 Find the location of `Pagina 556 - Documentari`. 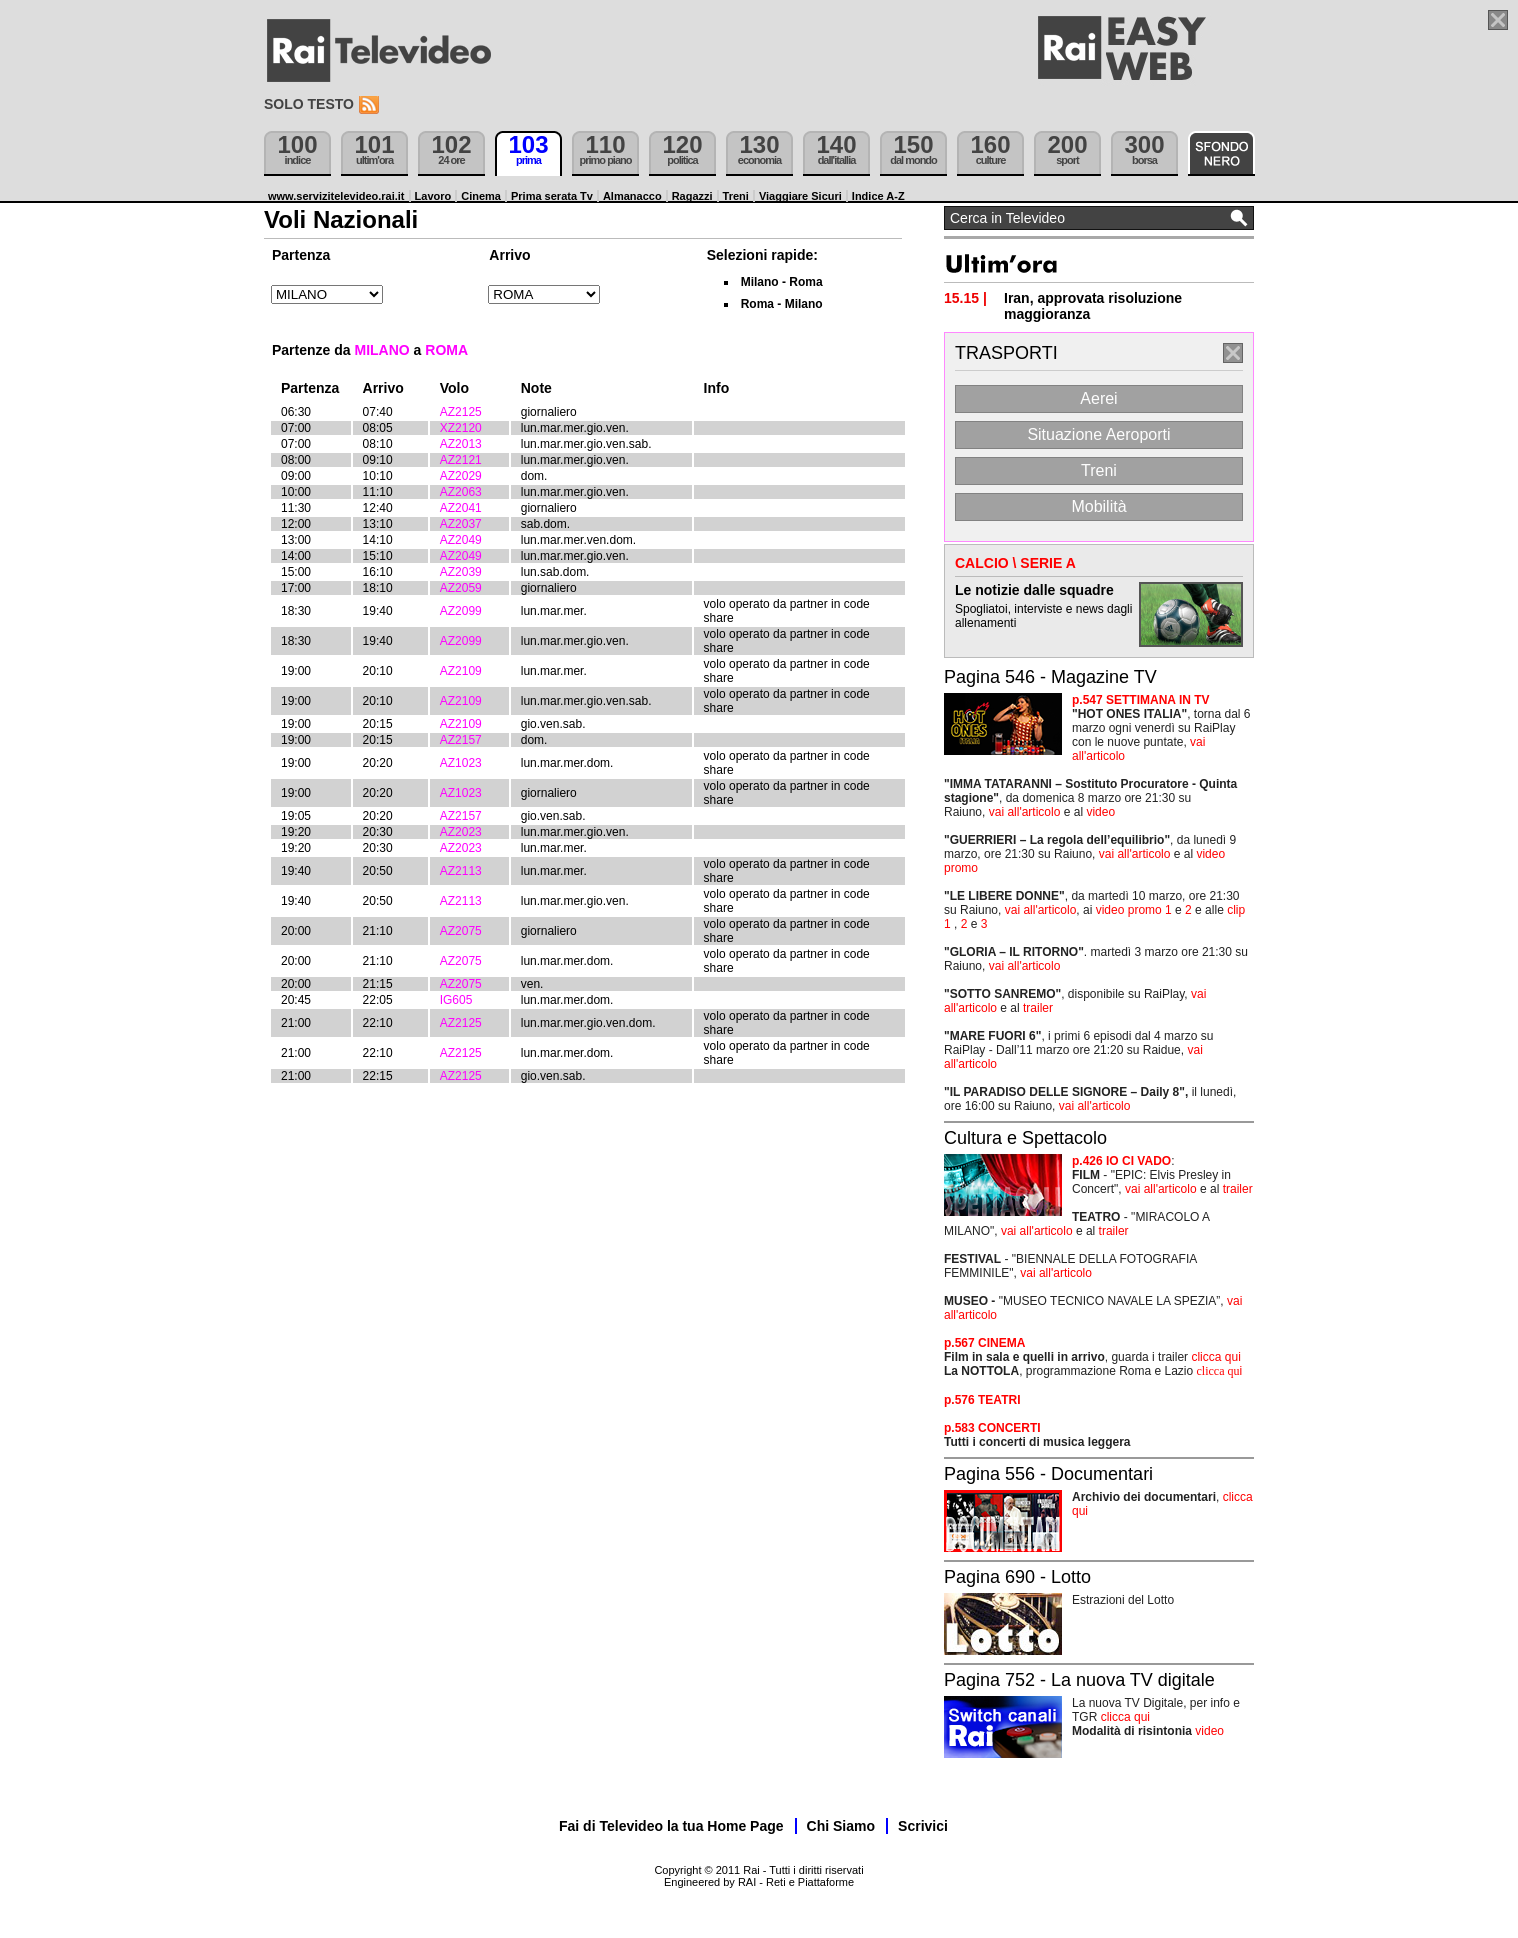

Pagina 556 - Documentari is located at coordinates (1048, 1474).